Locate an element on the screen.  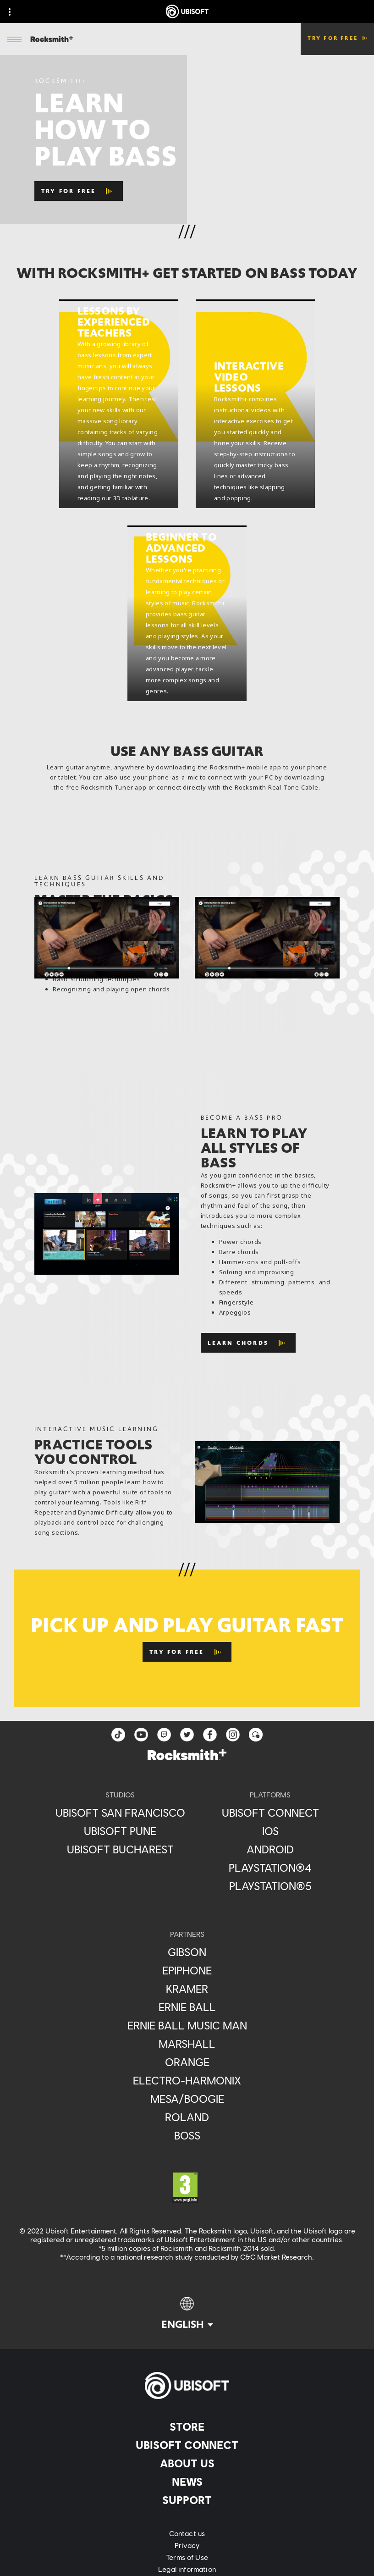
[English] is located at coordinates (187, 2314).